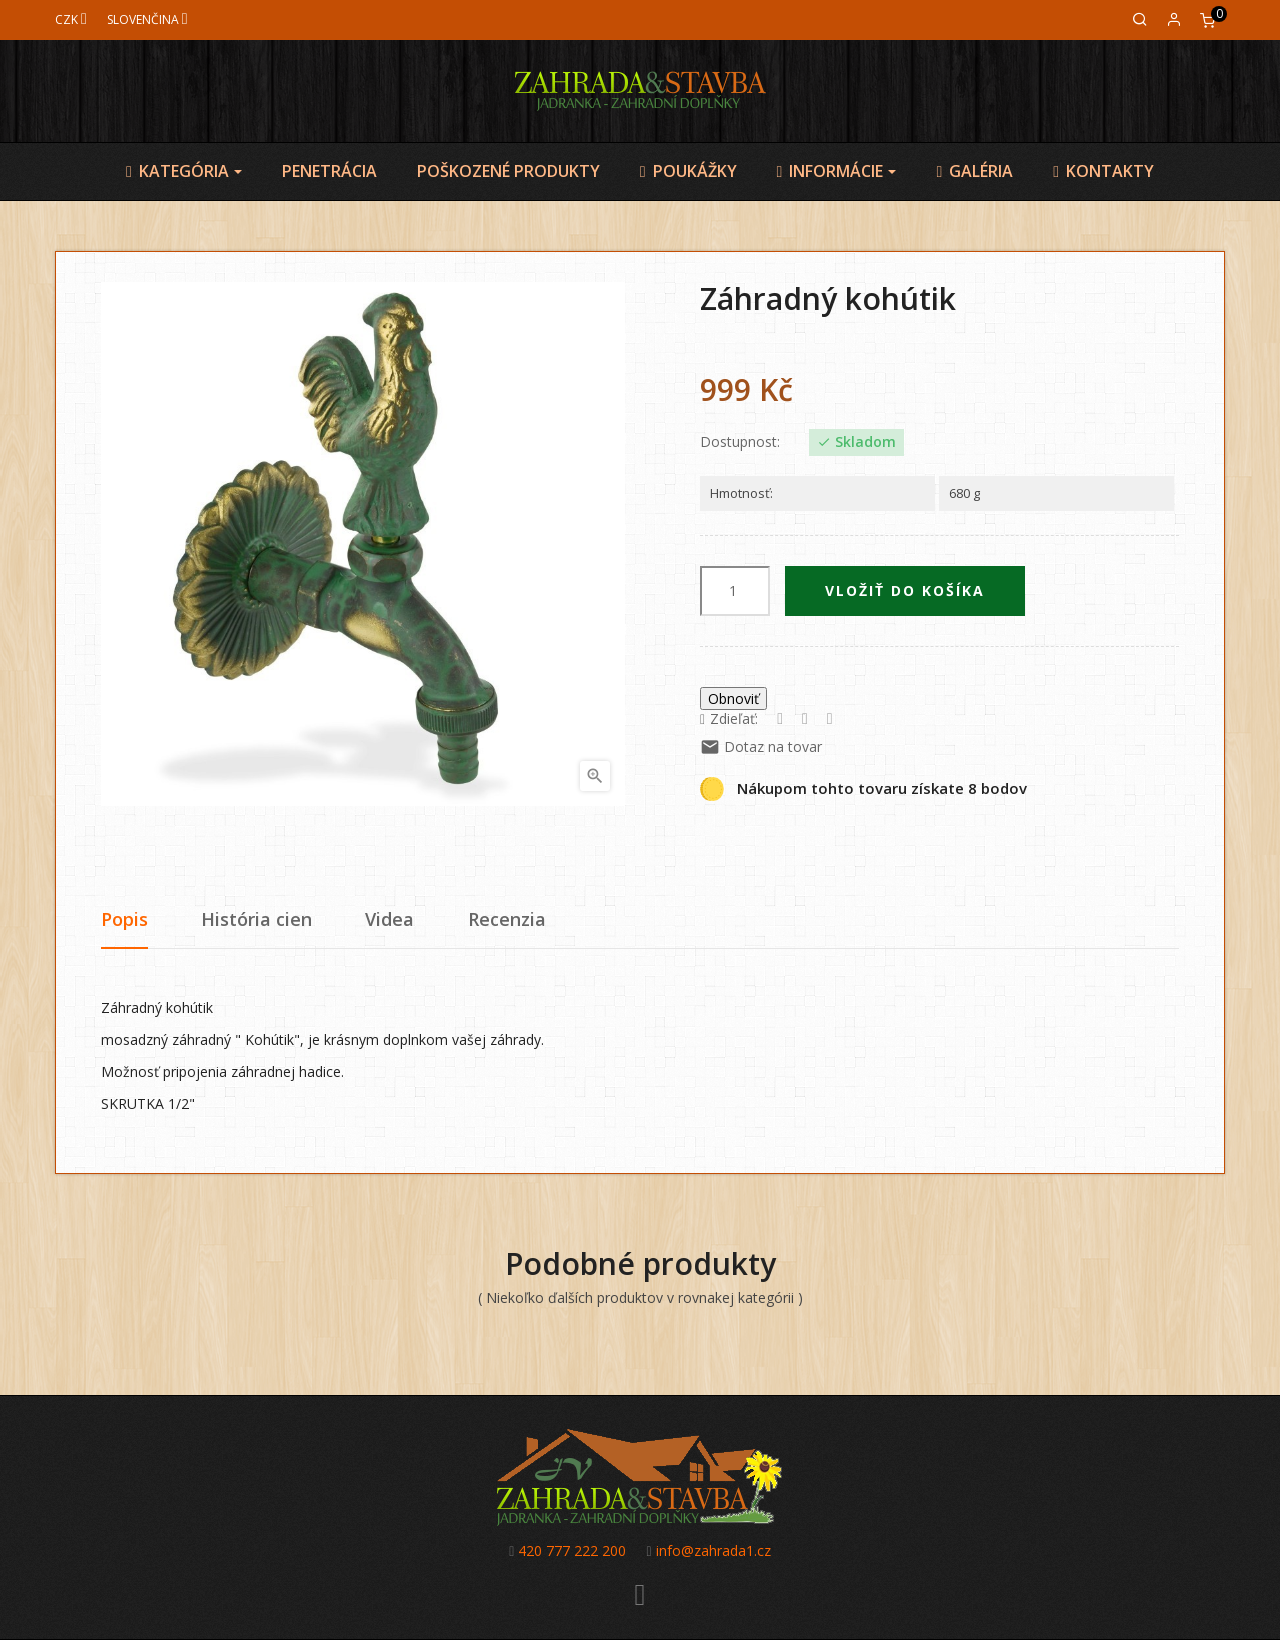 This screenshot has width=1280, height=1640. Describe the element at coordinates (761, 746) in the screenshot. I see `Dotaz na tovar` at that location.